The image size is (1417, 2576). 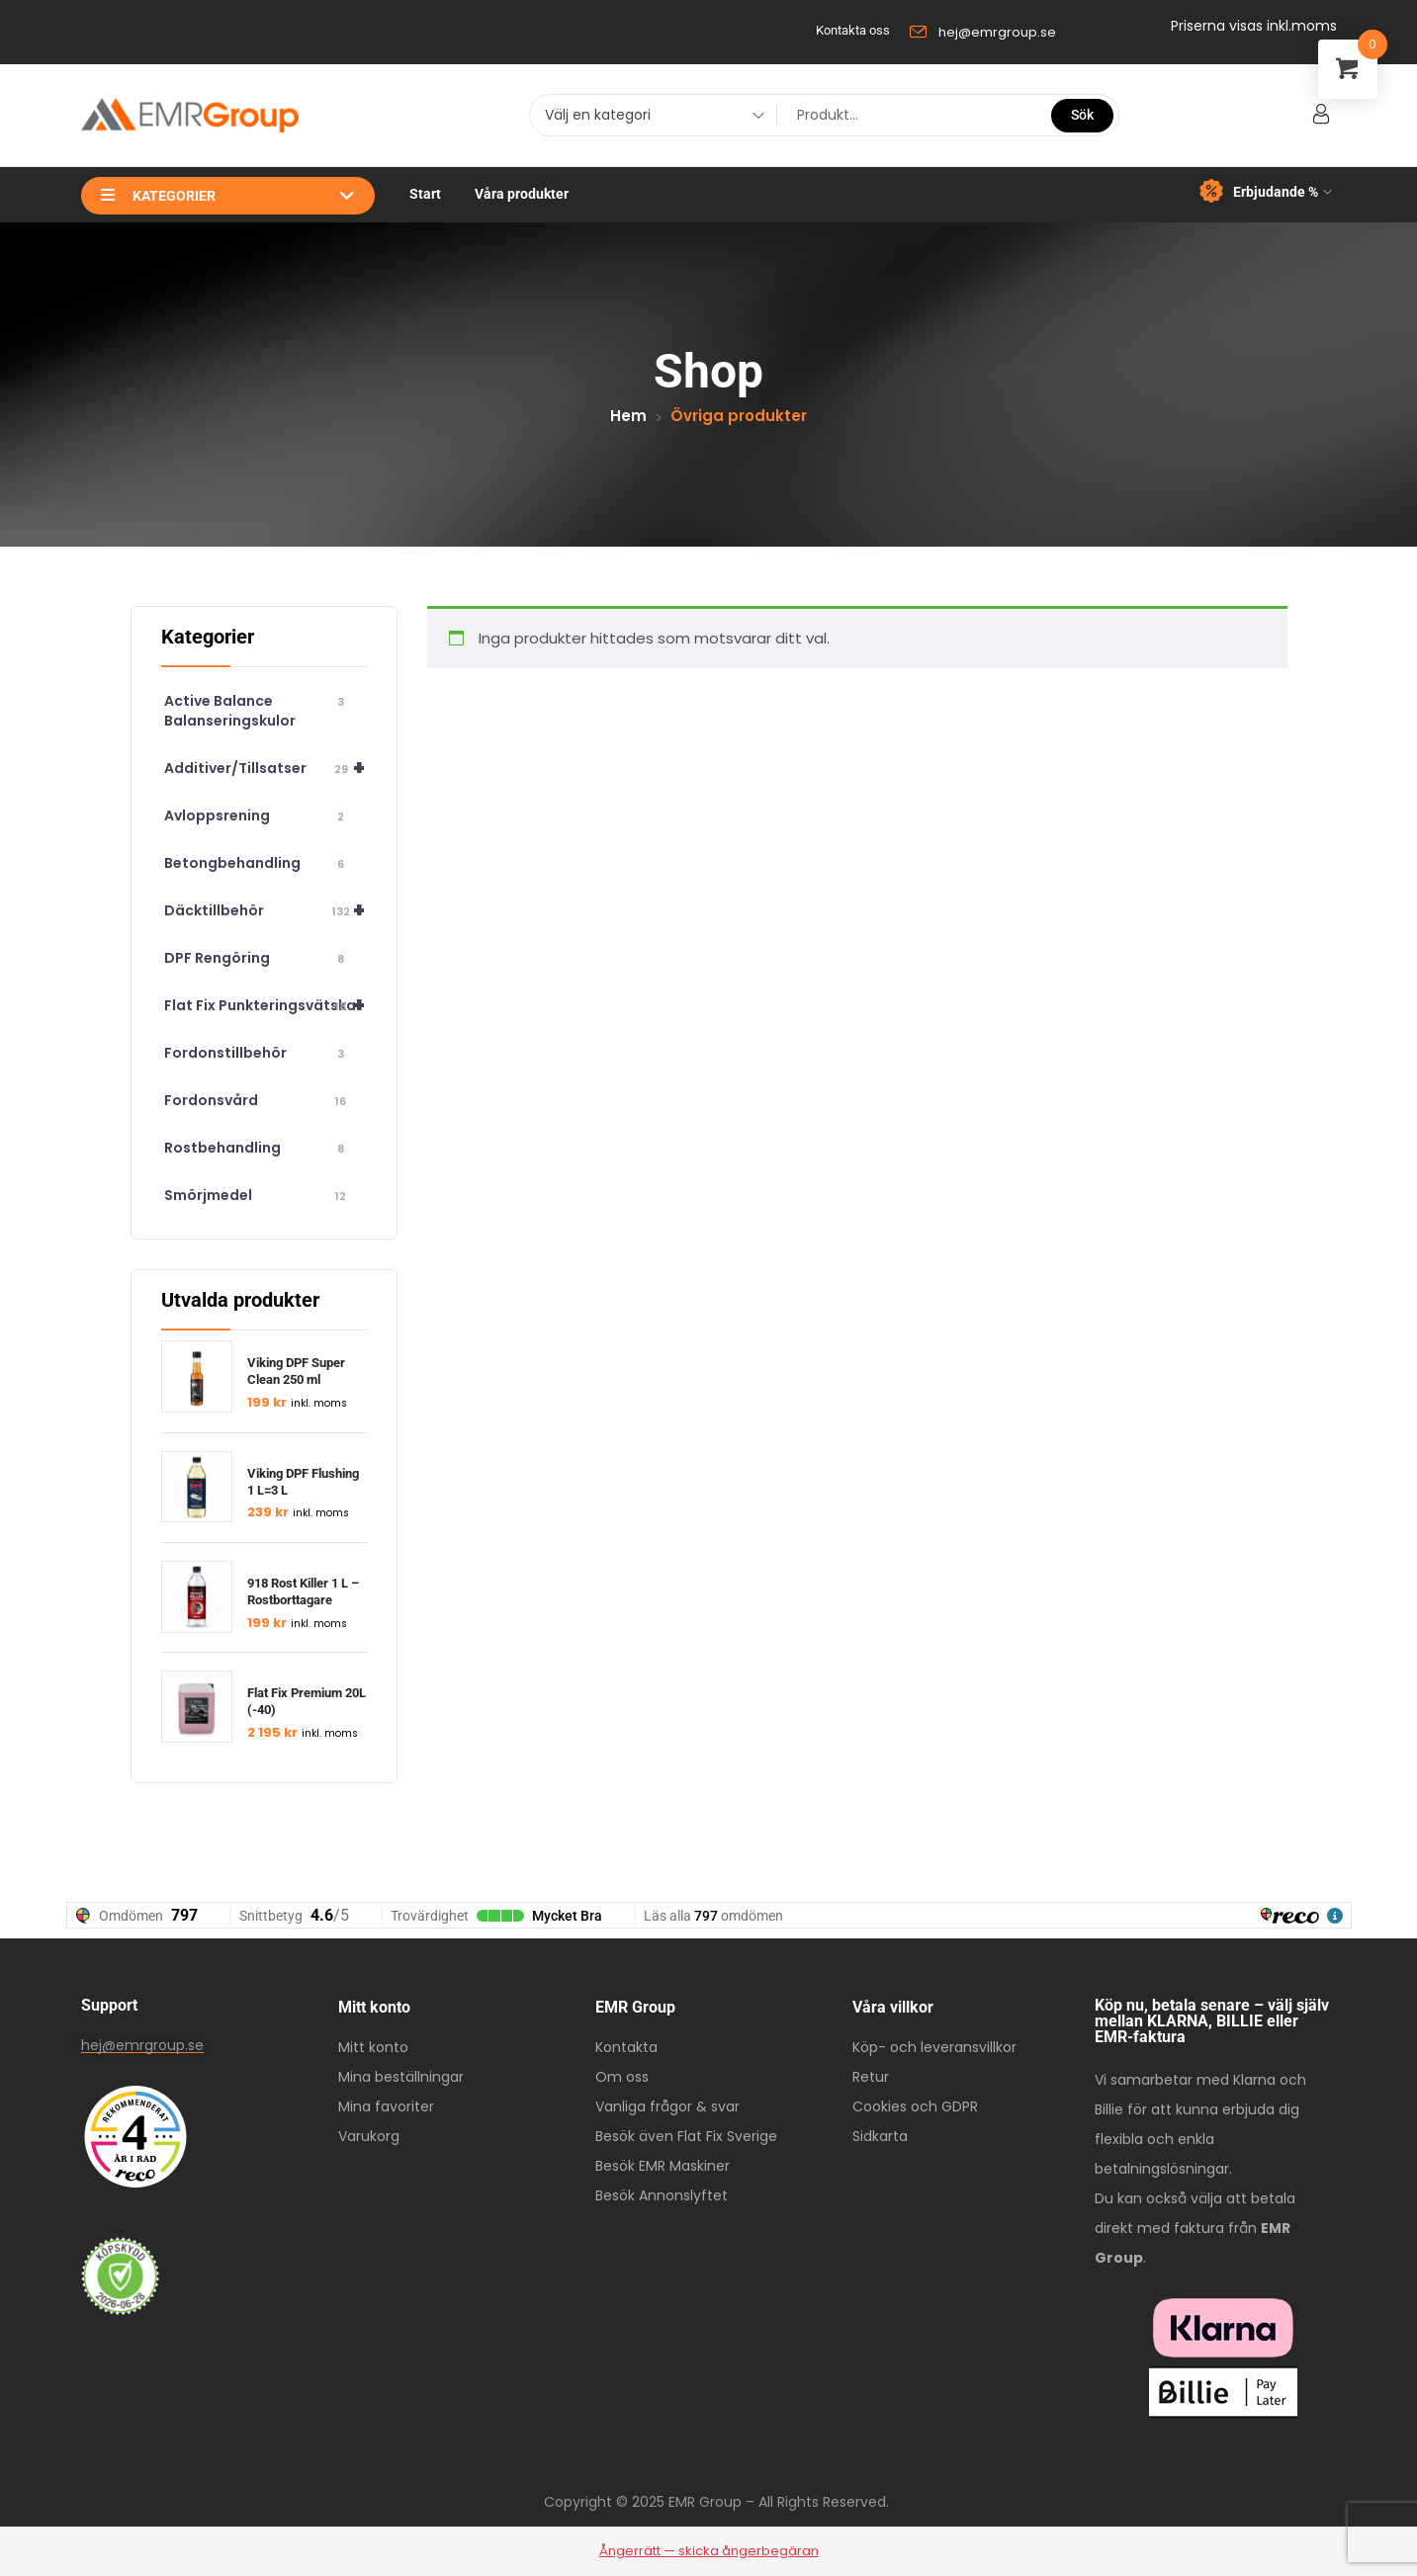 I want to click on [combobox], so click(x=647, y=117).